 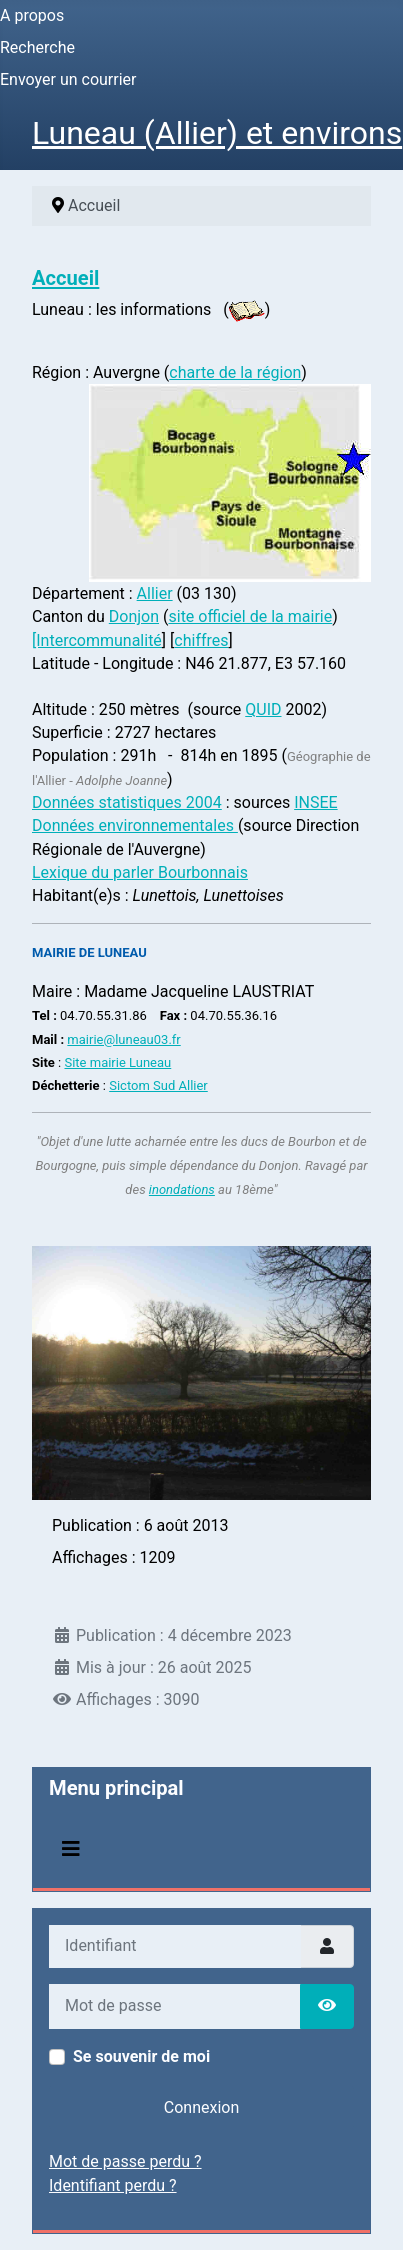 I want to click on Données environnementales, so click(x=135, y=825).